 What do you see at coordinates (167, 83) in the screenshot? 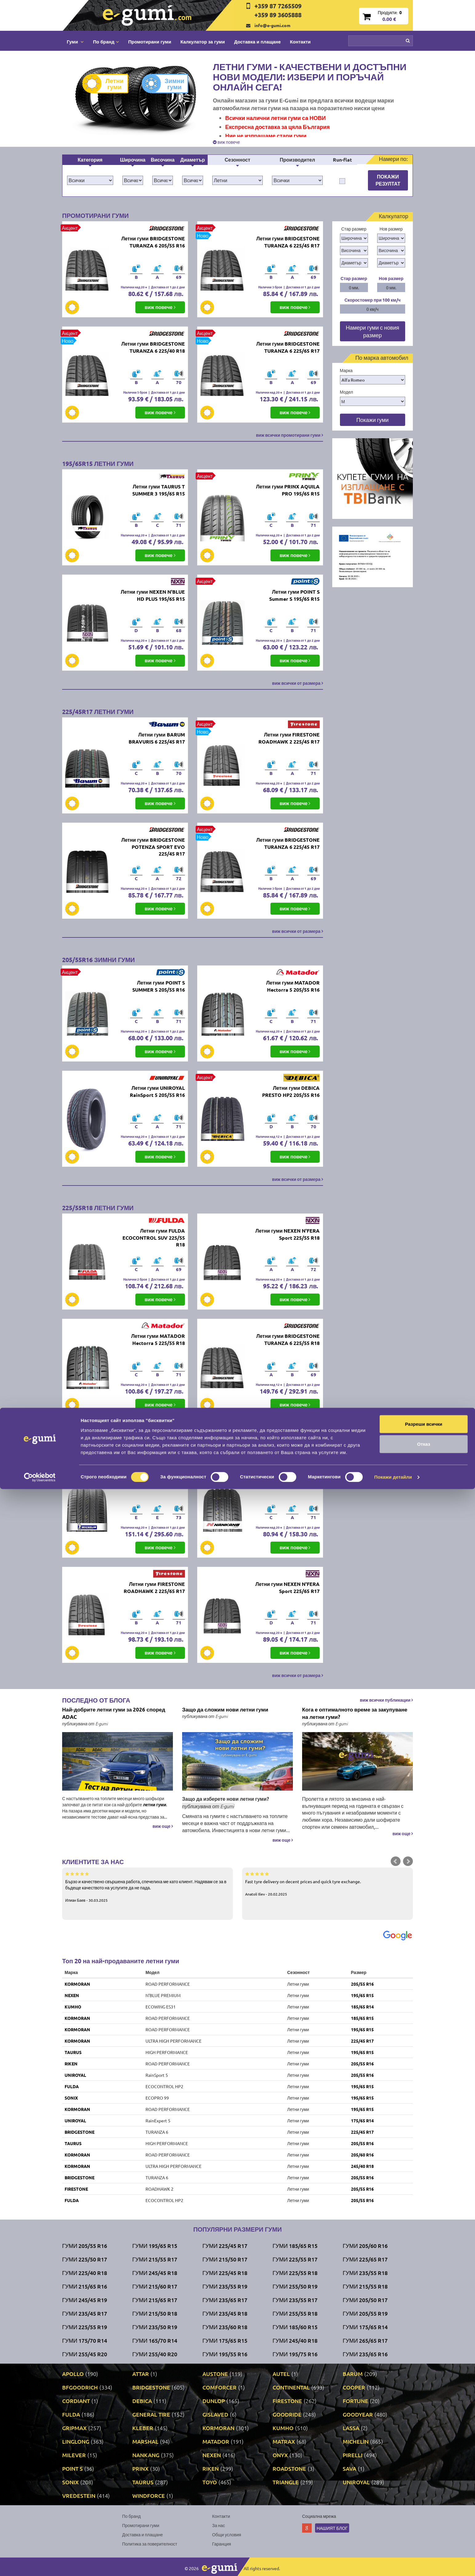
I see `Зимни гуми` at bounding box center [167, 83].